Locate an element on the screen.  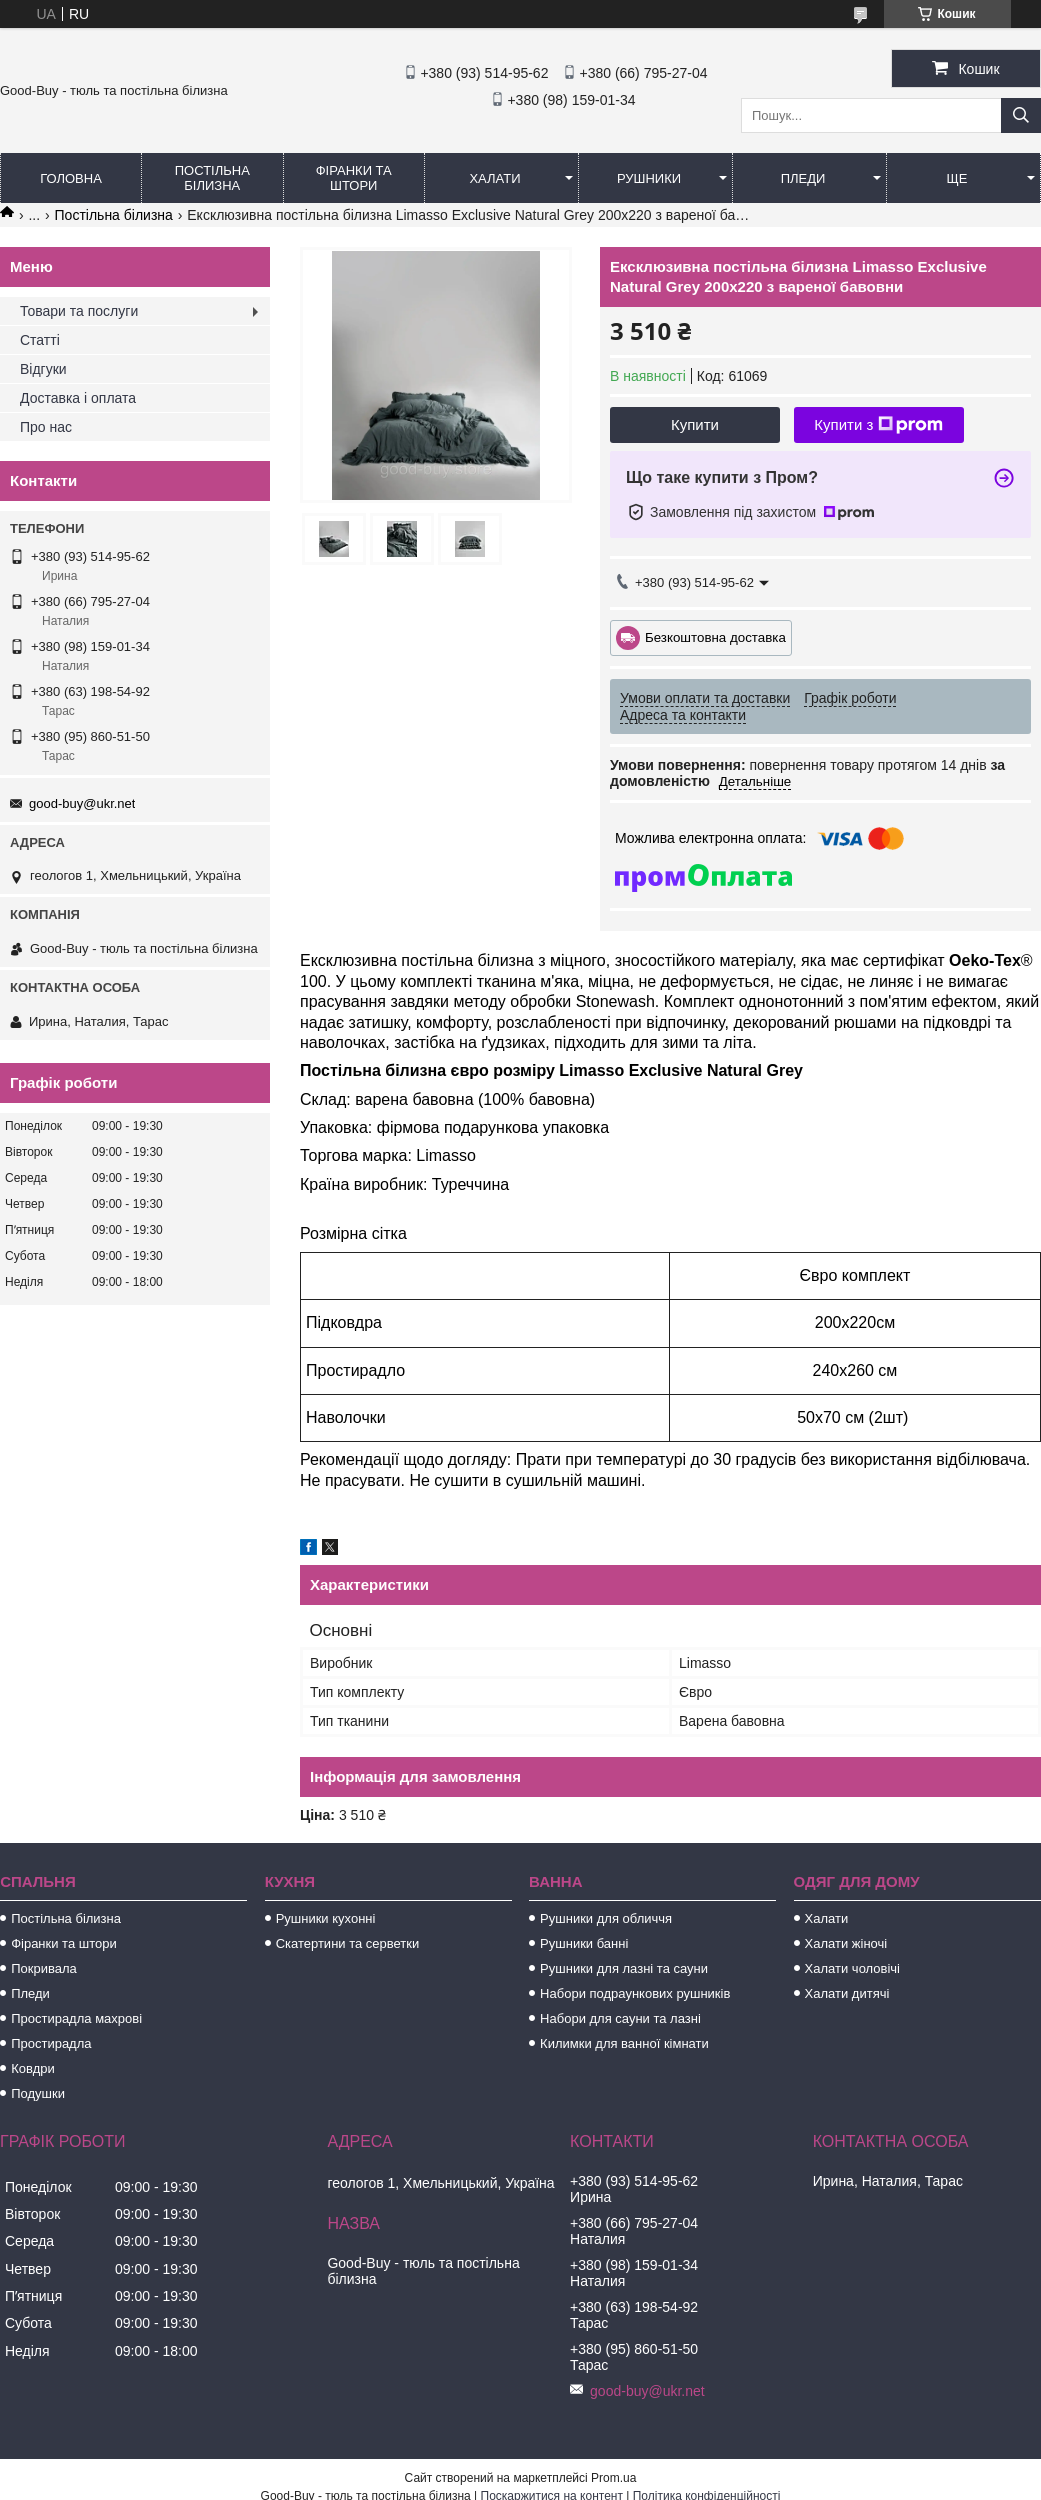
Халати чоловічі is located at coordinates (852, 1968).